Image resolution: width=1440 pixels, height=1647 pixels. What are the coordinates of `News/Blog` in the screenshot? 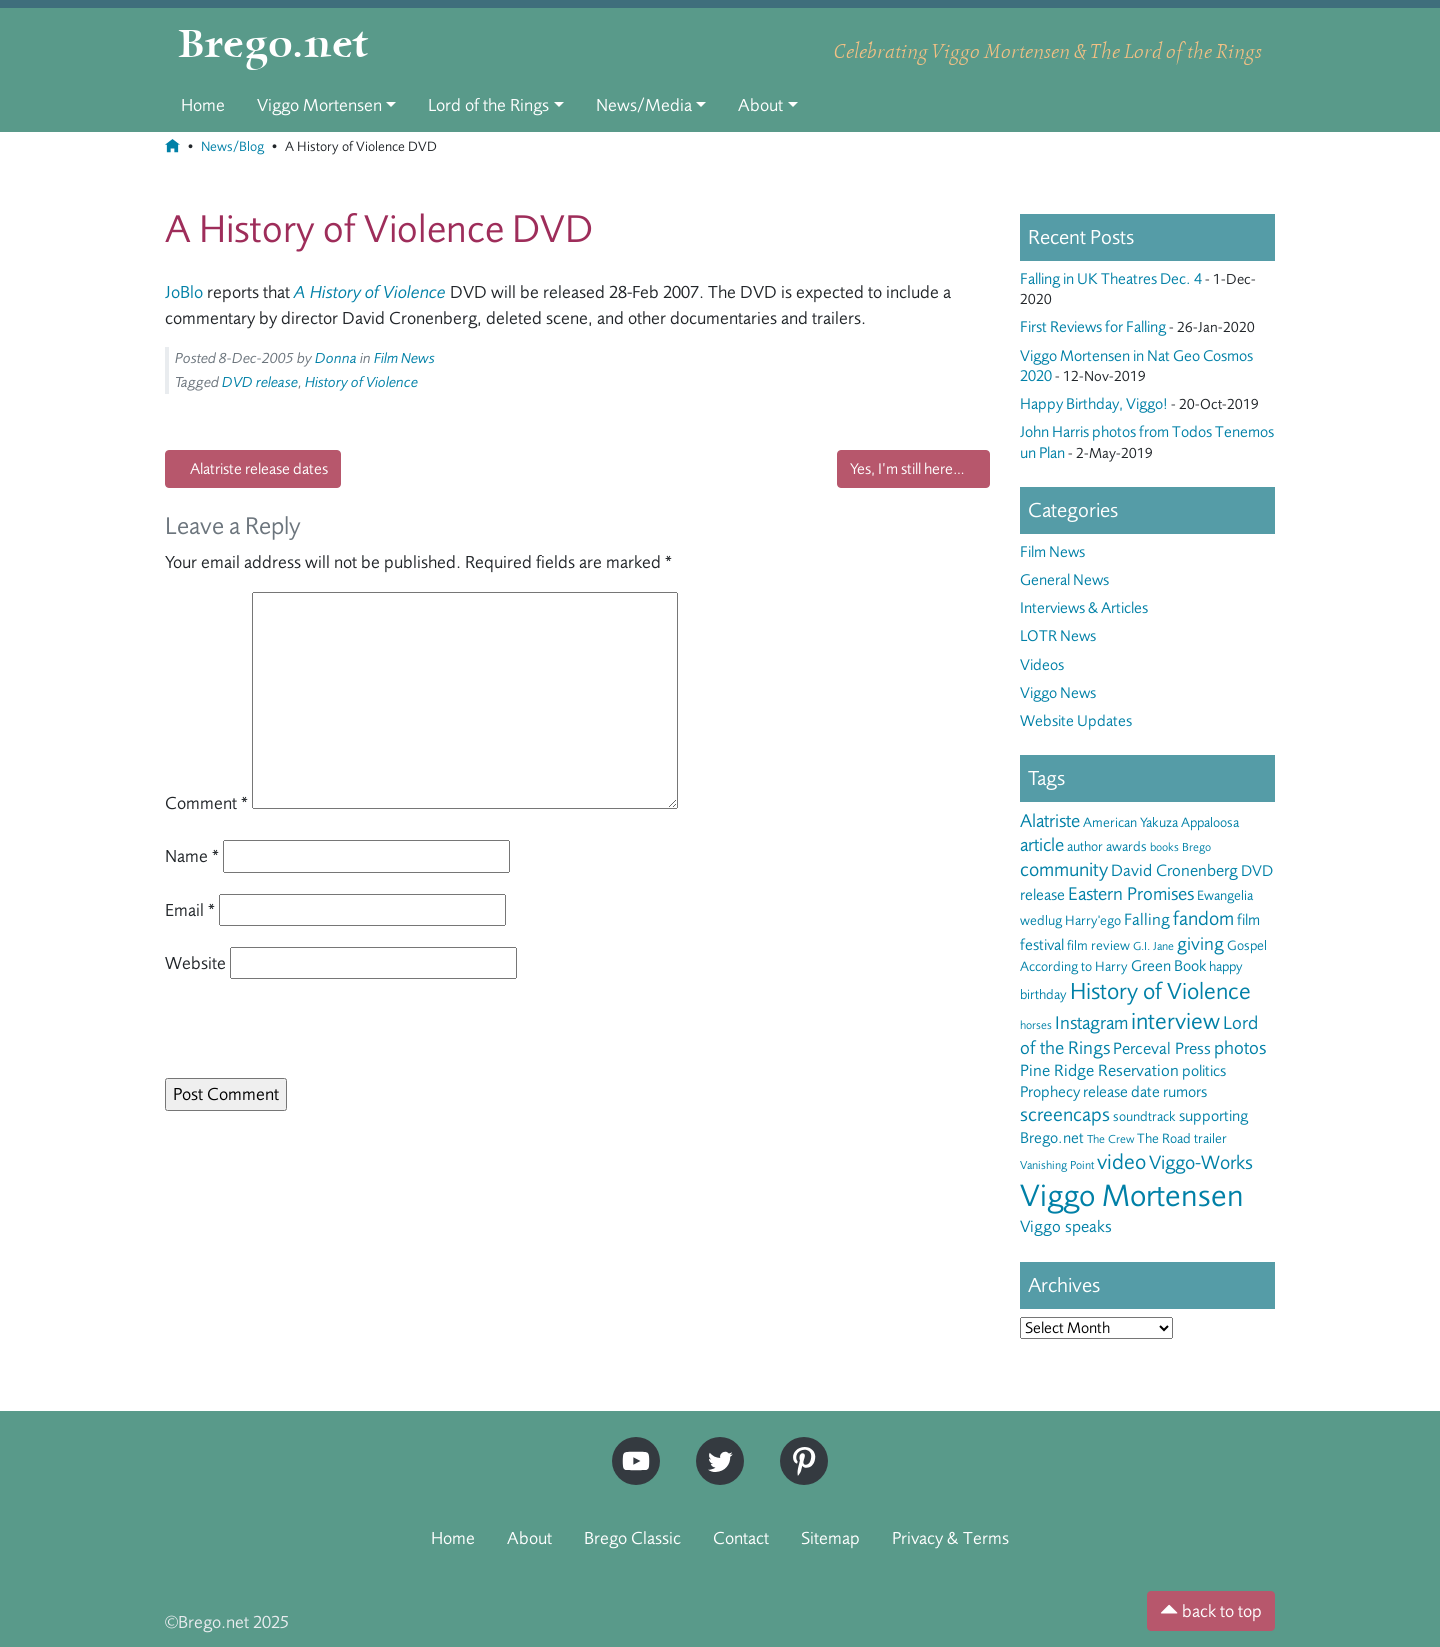 It's located at (232, 146).